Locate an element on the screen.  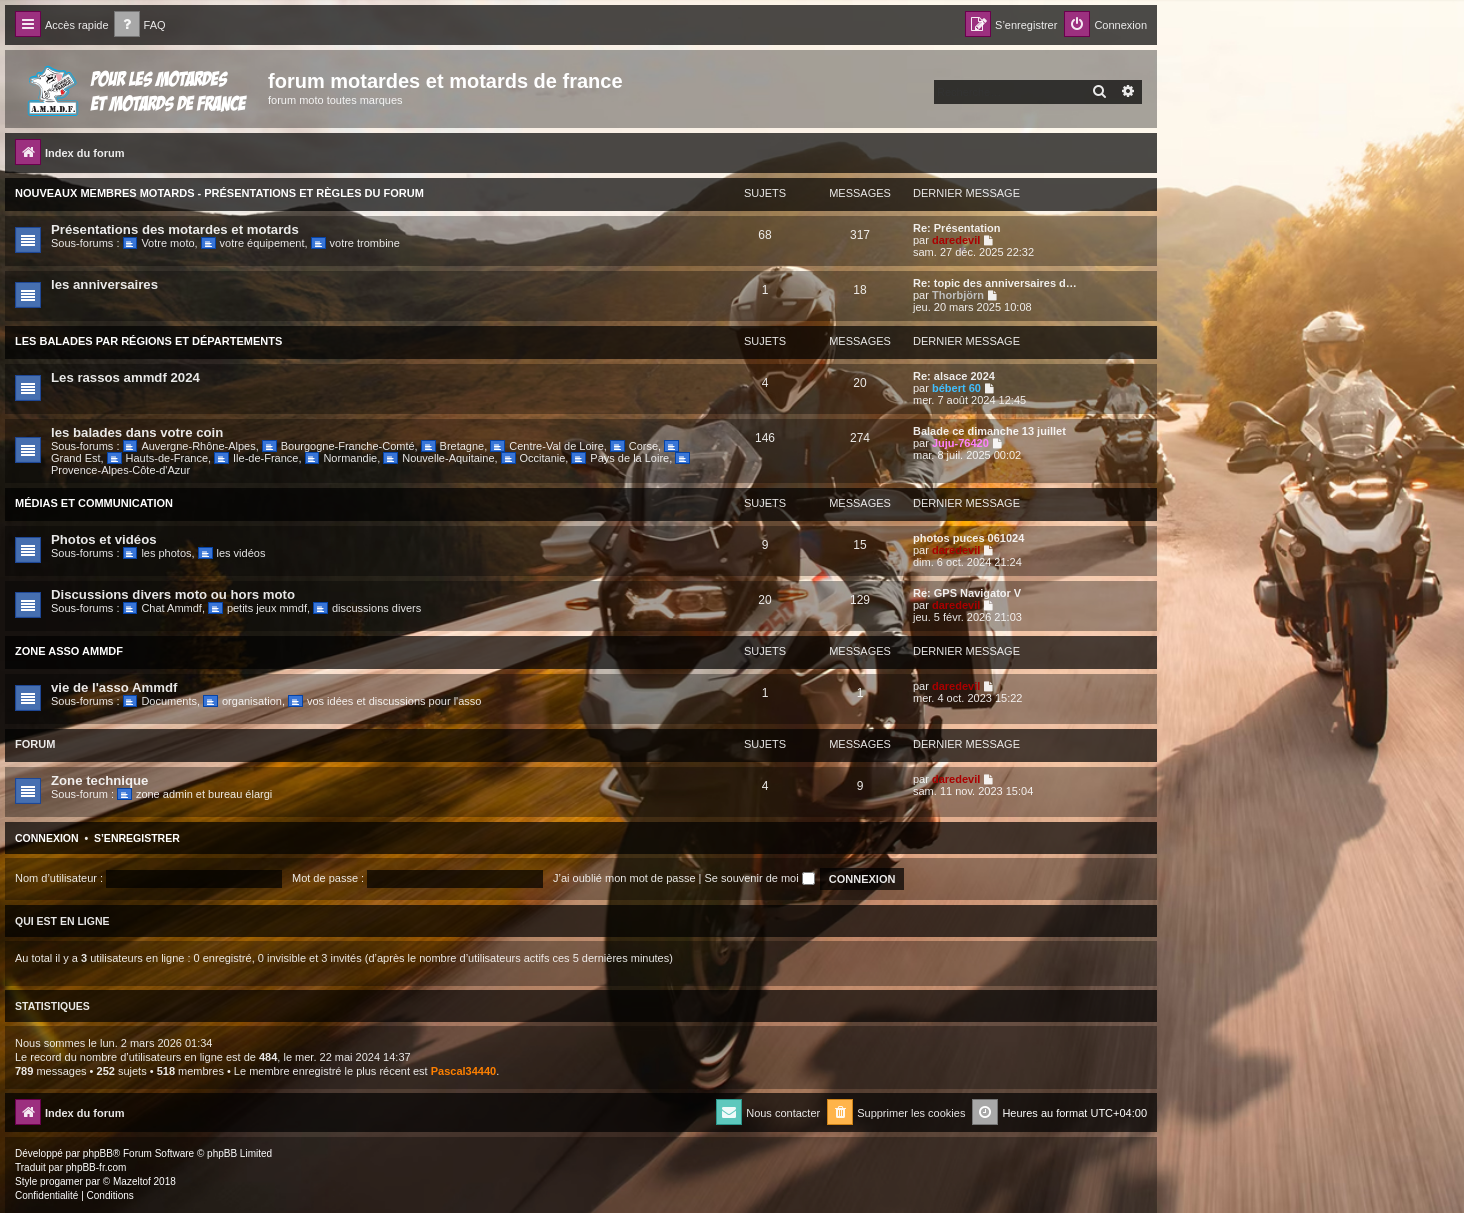
Pascal34440 is located at coordinates (463, 1071).